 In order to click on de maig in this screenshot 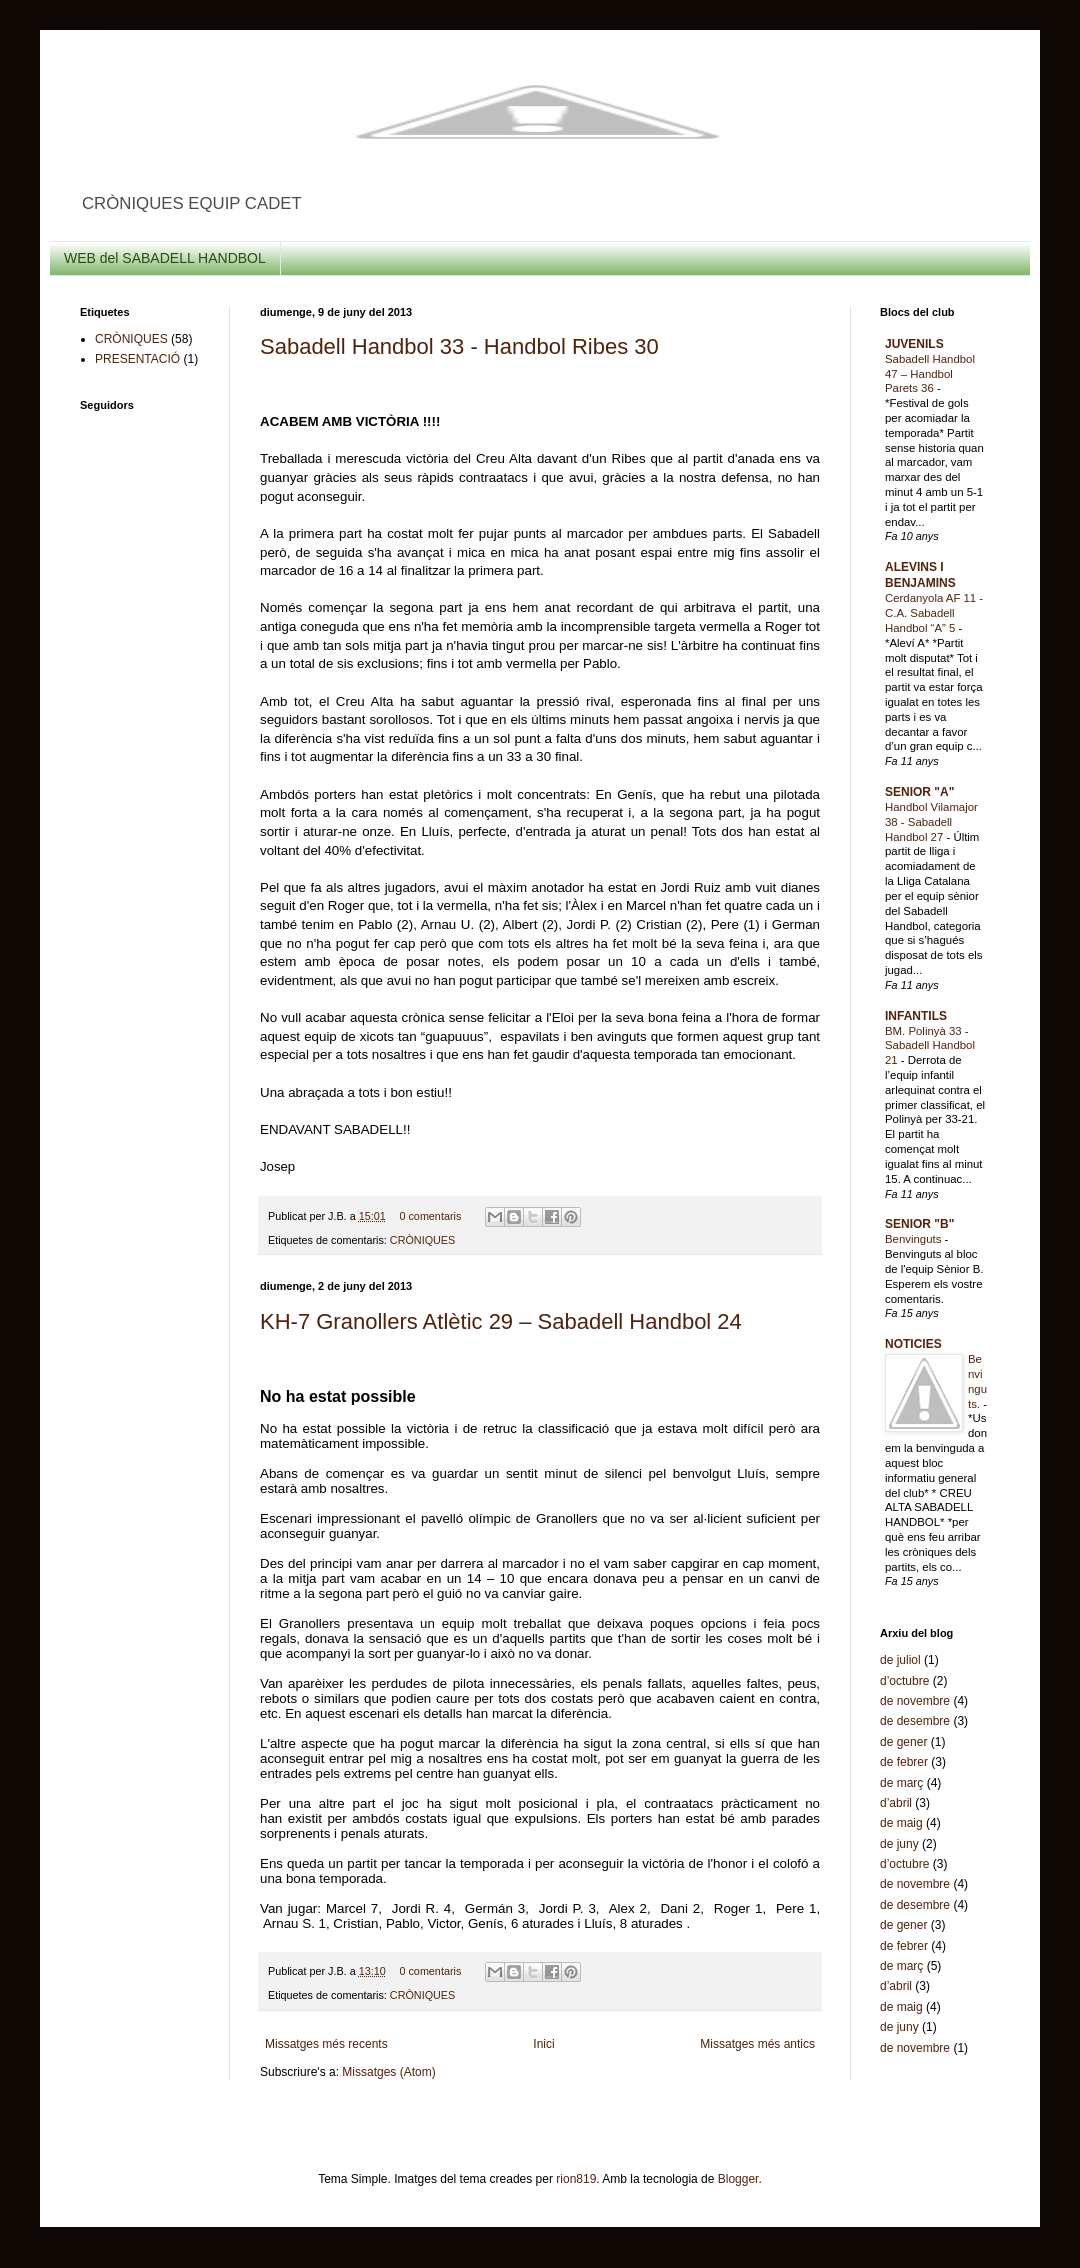, I will do `click(901, 1823)`.